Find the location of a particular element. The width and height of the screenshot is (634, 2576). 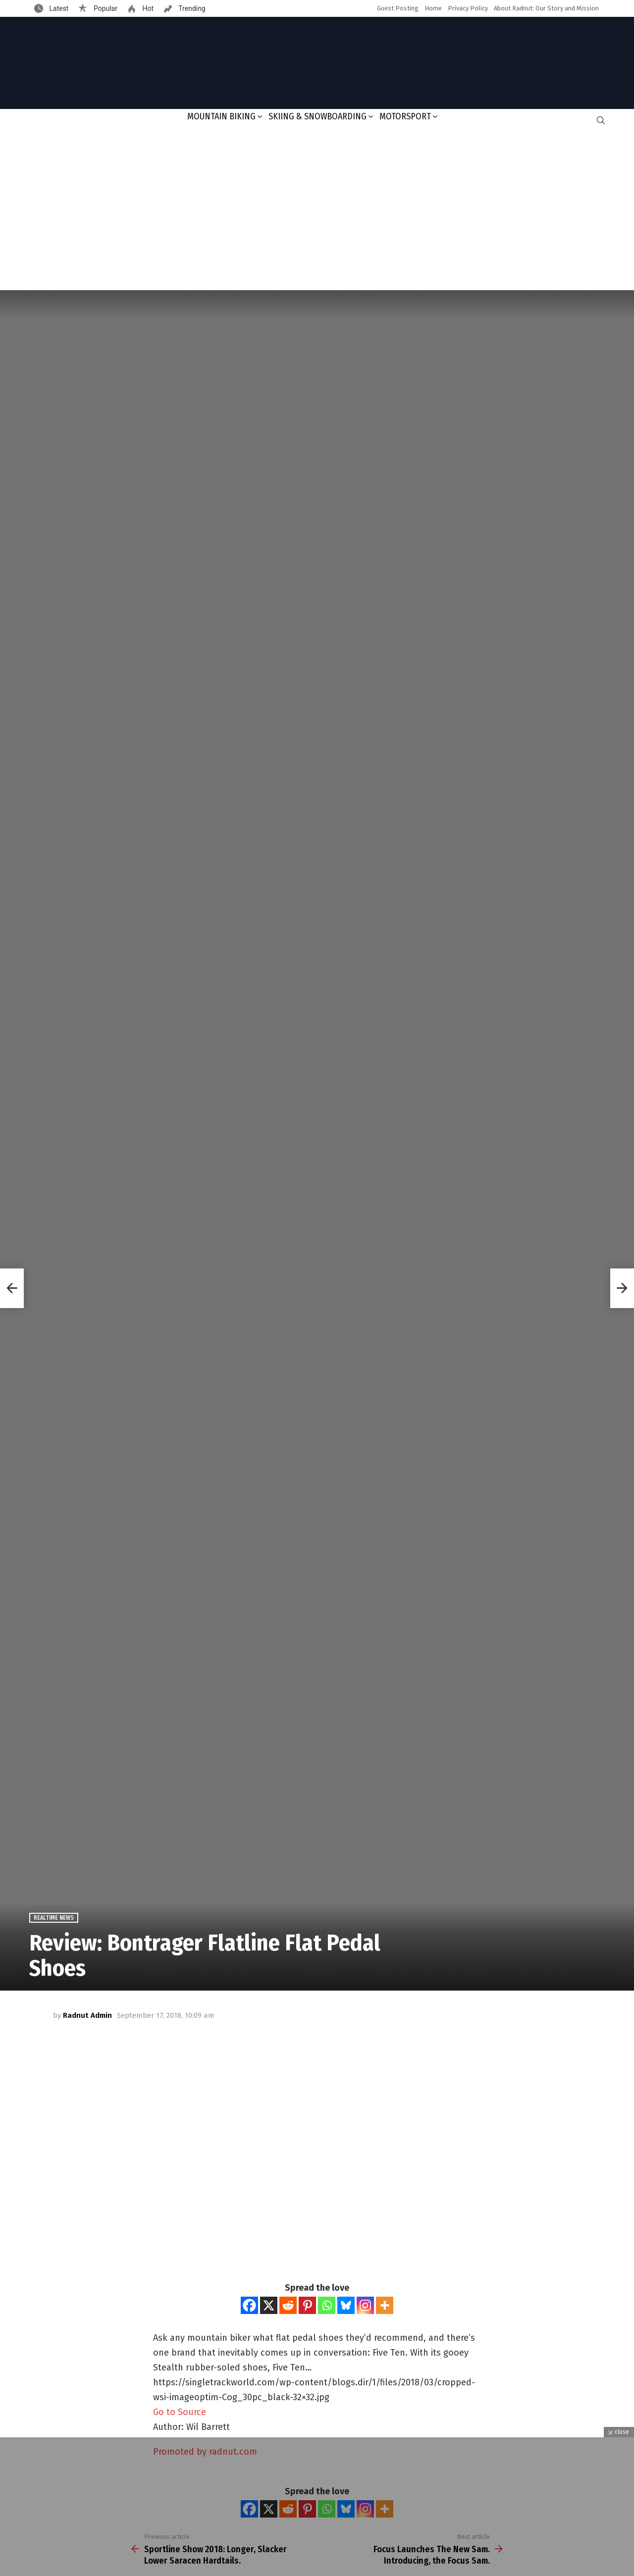

Popular is located at coordinates (104, 8).